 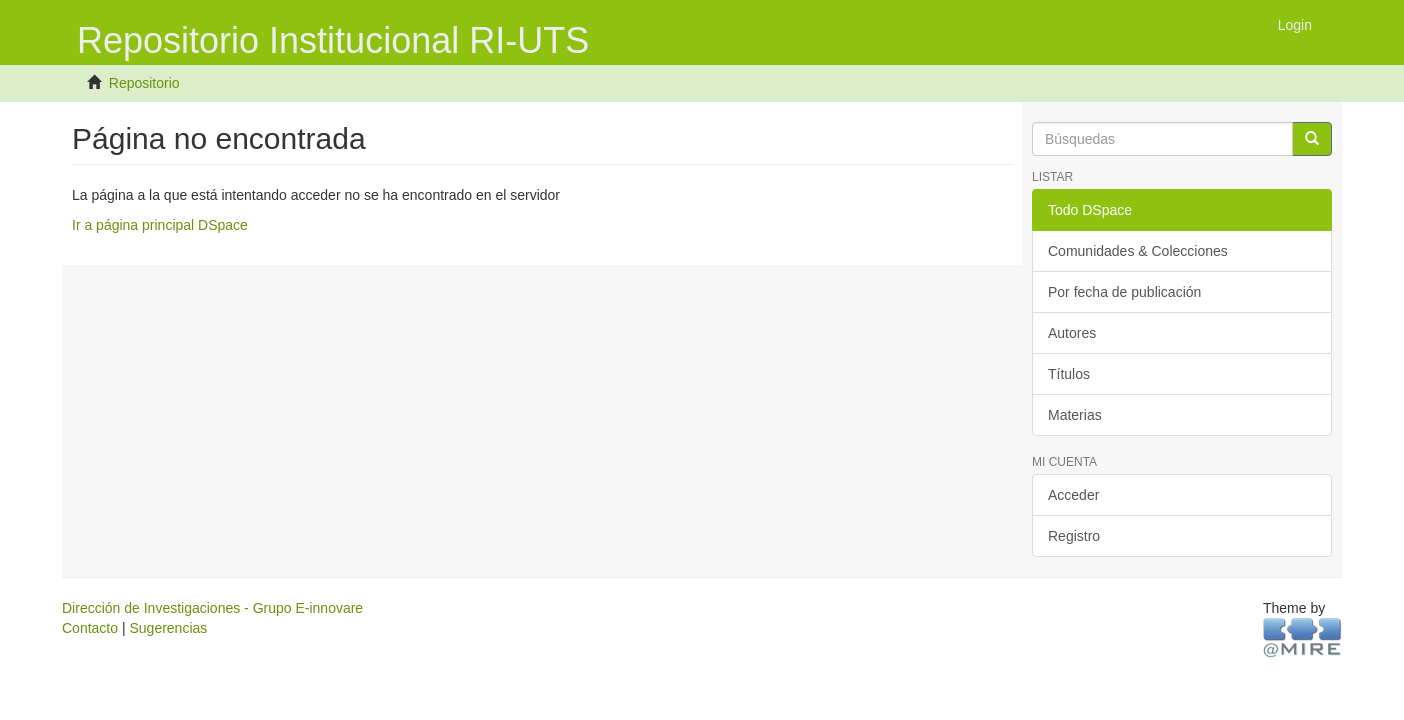 What do you see at coordinates (1073, 495) in the screenshot?
I see `Acceder` at bounding box center [1073, 495].